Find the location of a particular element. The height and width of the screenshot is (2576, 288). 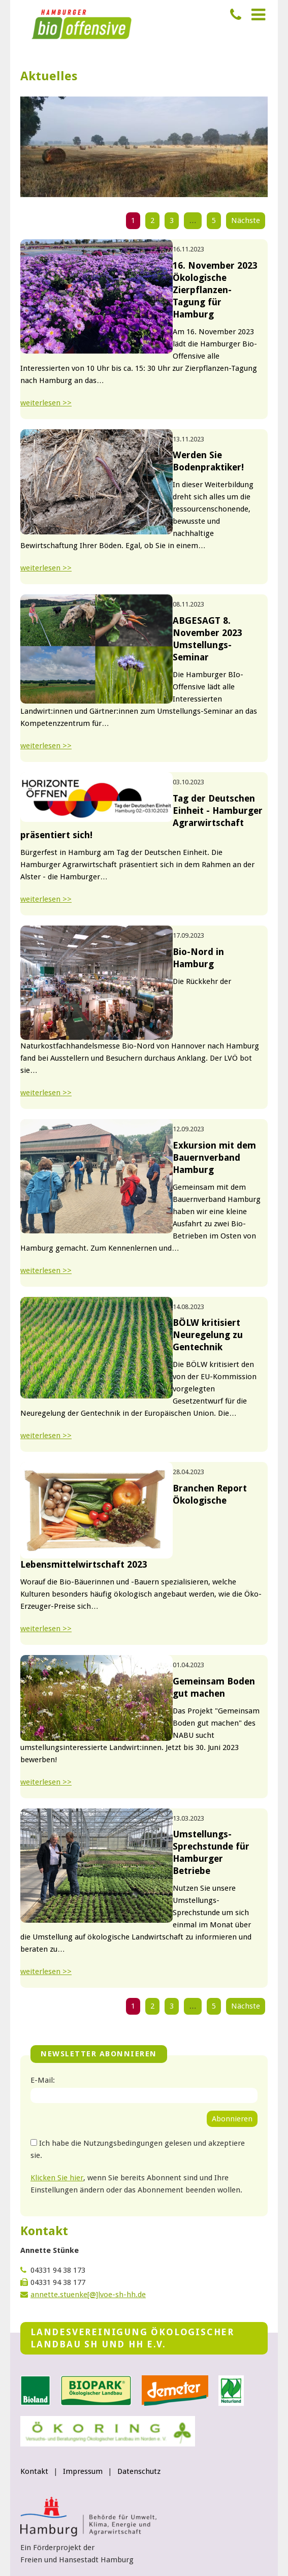

Datenschutz is located at coordinates (139, 2471).